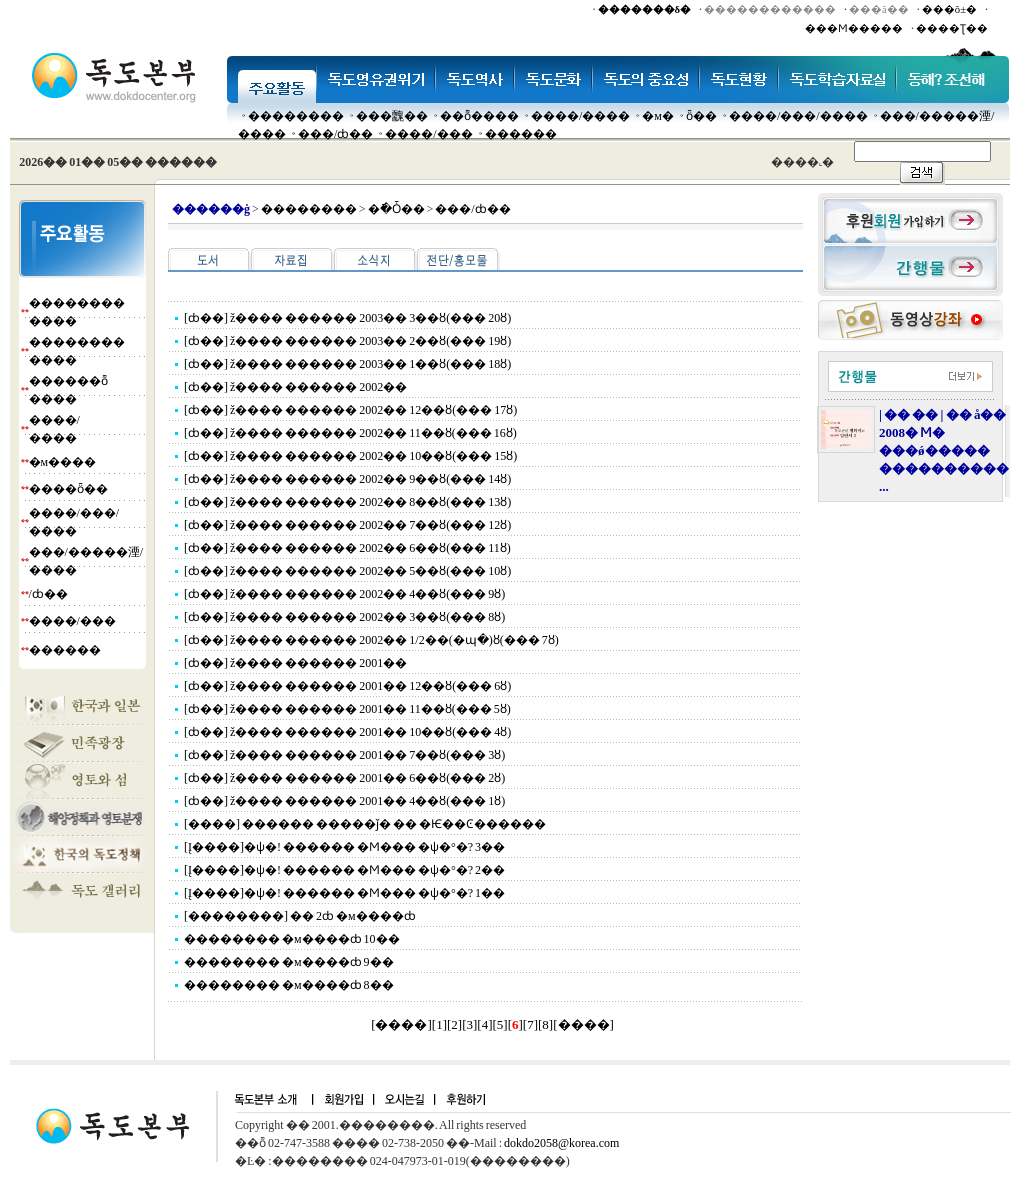 The width and height of the screenshot is (1011, 1187). Describe the element at coordinates (347, 479) in the screenshot. I see `[ȸ��] ž���� ������ 2002�� 9��ȣ(��� 14ȣ)` at that location.